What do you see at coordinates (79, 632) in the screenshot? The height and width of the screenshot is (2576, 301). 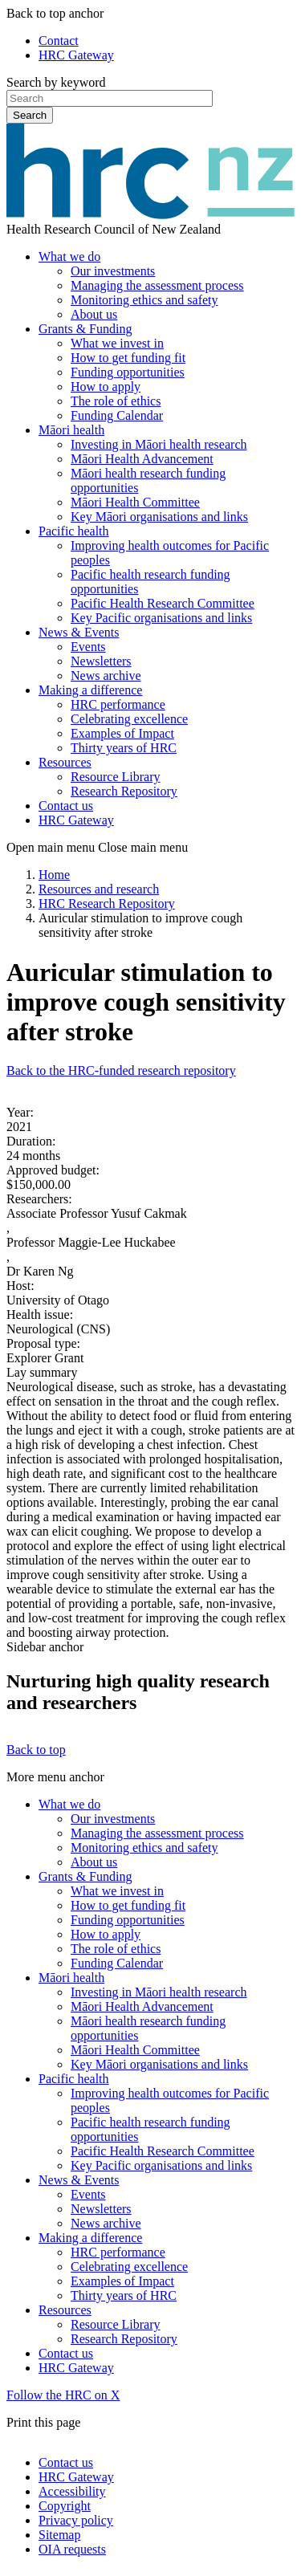 I see `News & Events` at bounding box center [79, 632].